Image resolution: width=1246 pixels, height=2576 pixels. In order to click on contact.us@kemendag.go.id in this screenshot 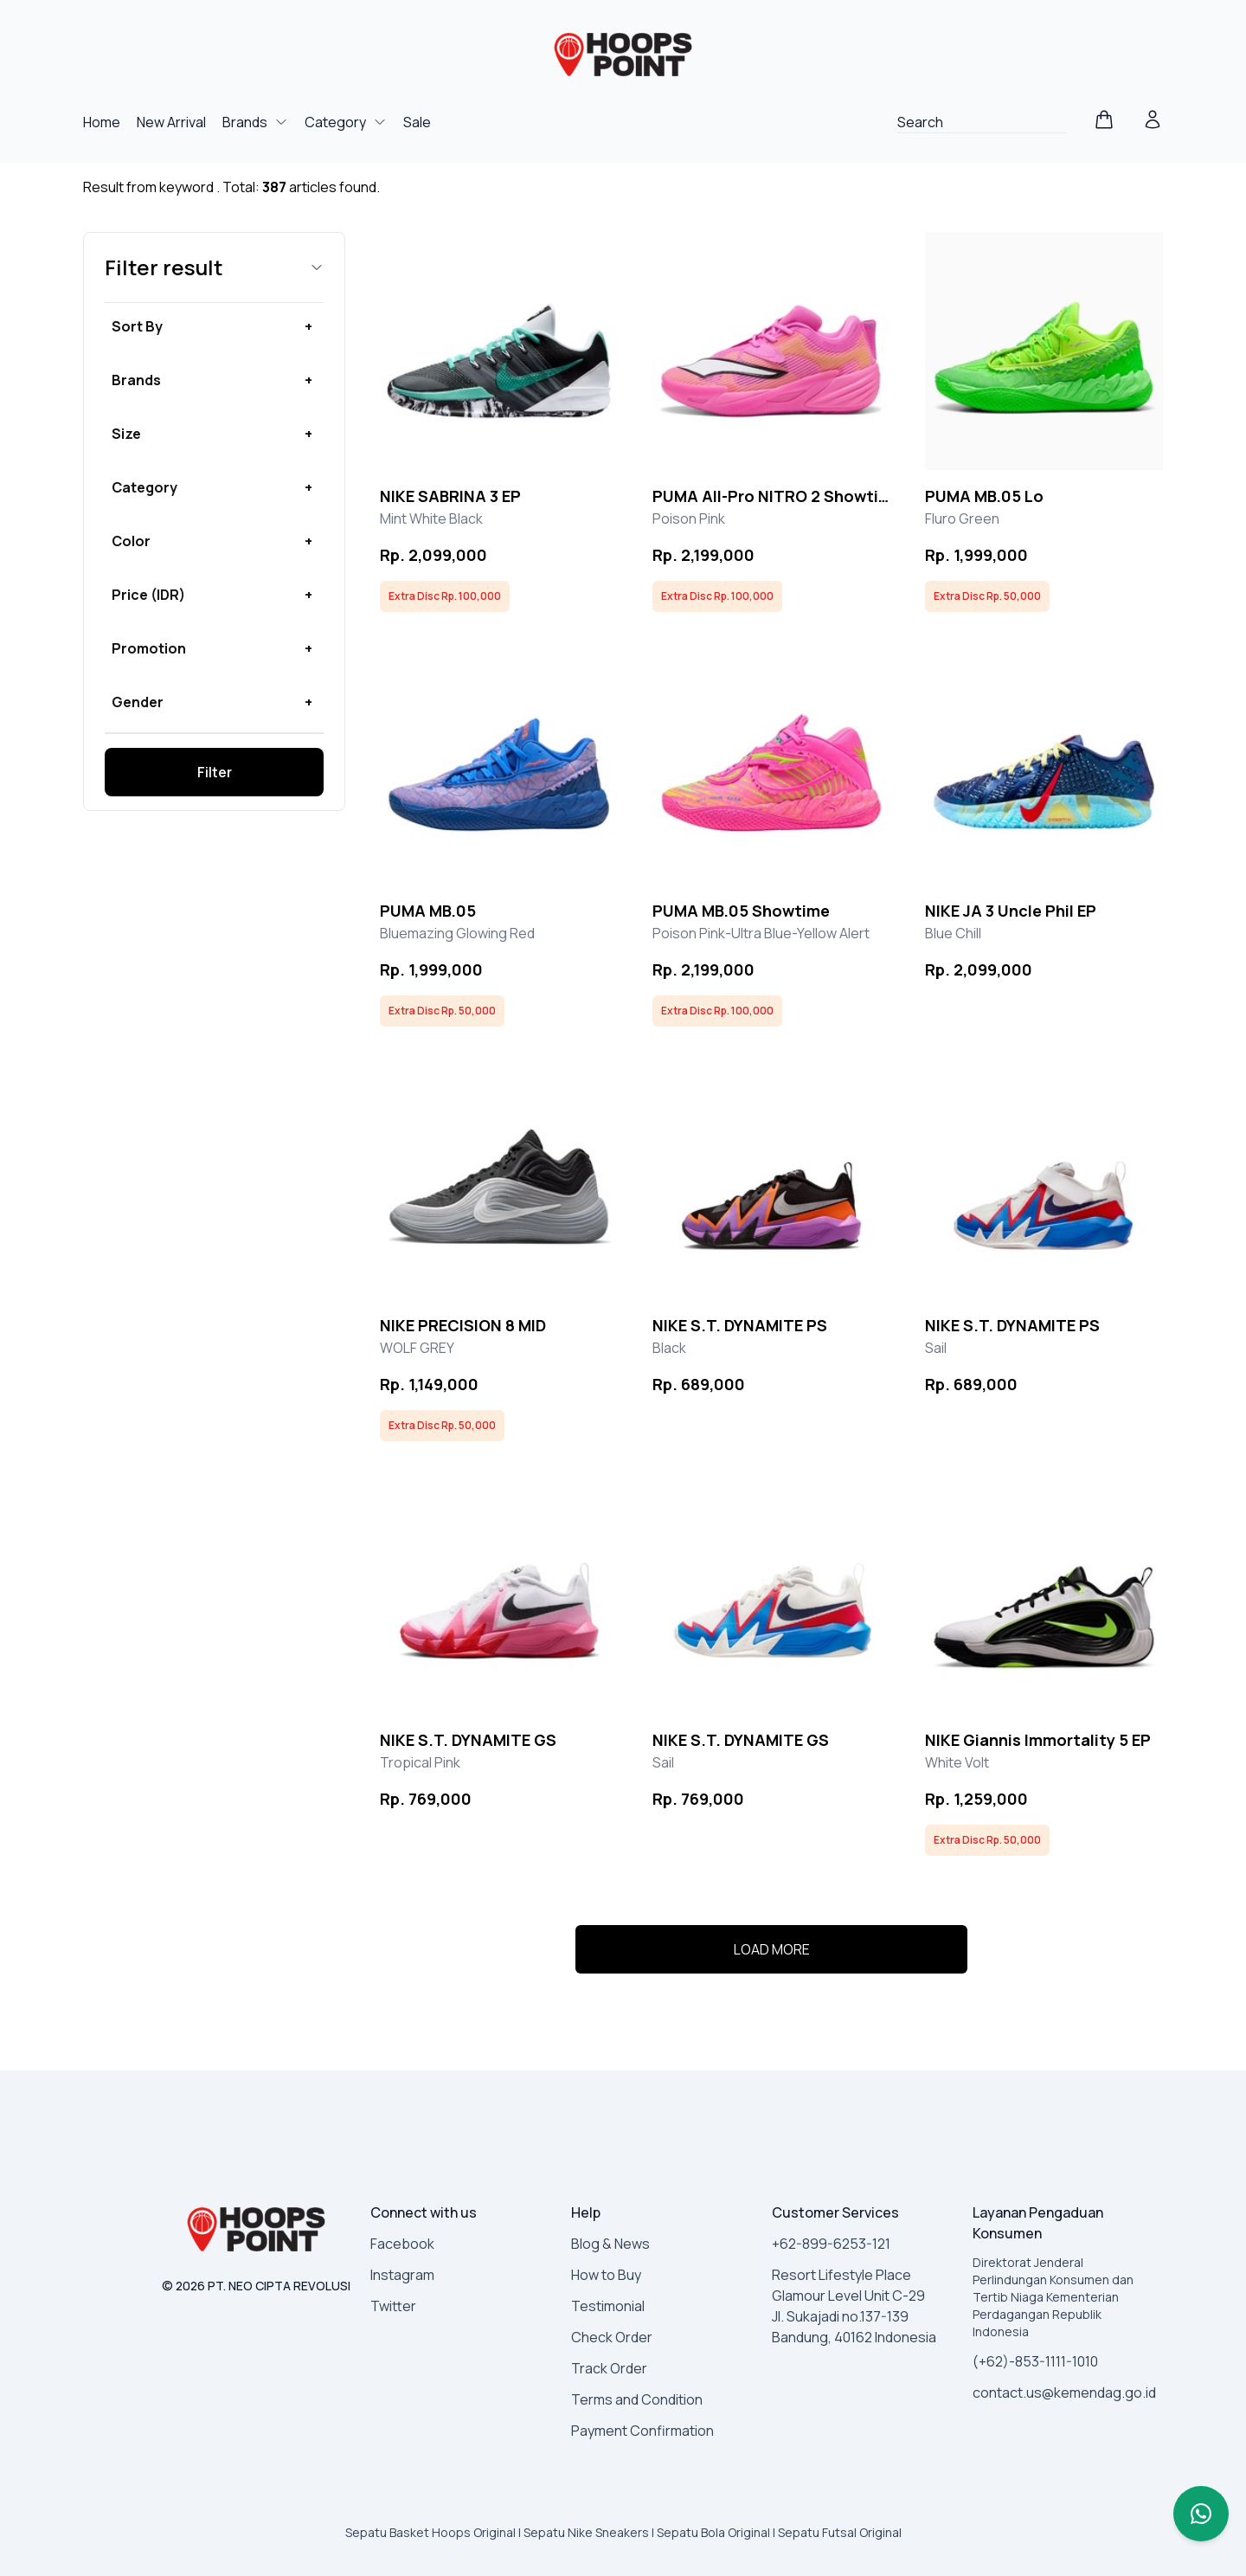, I will do `click(1064, 2392)`.